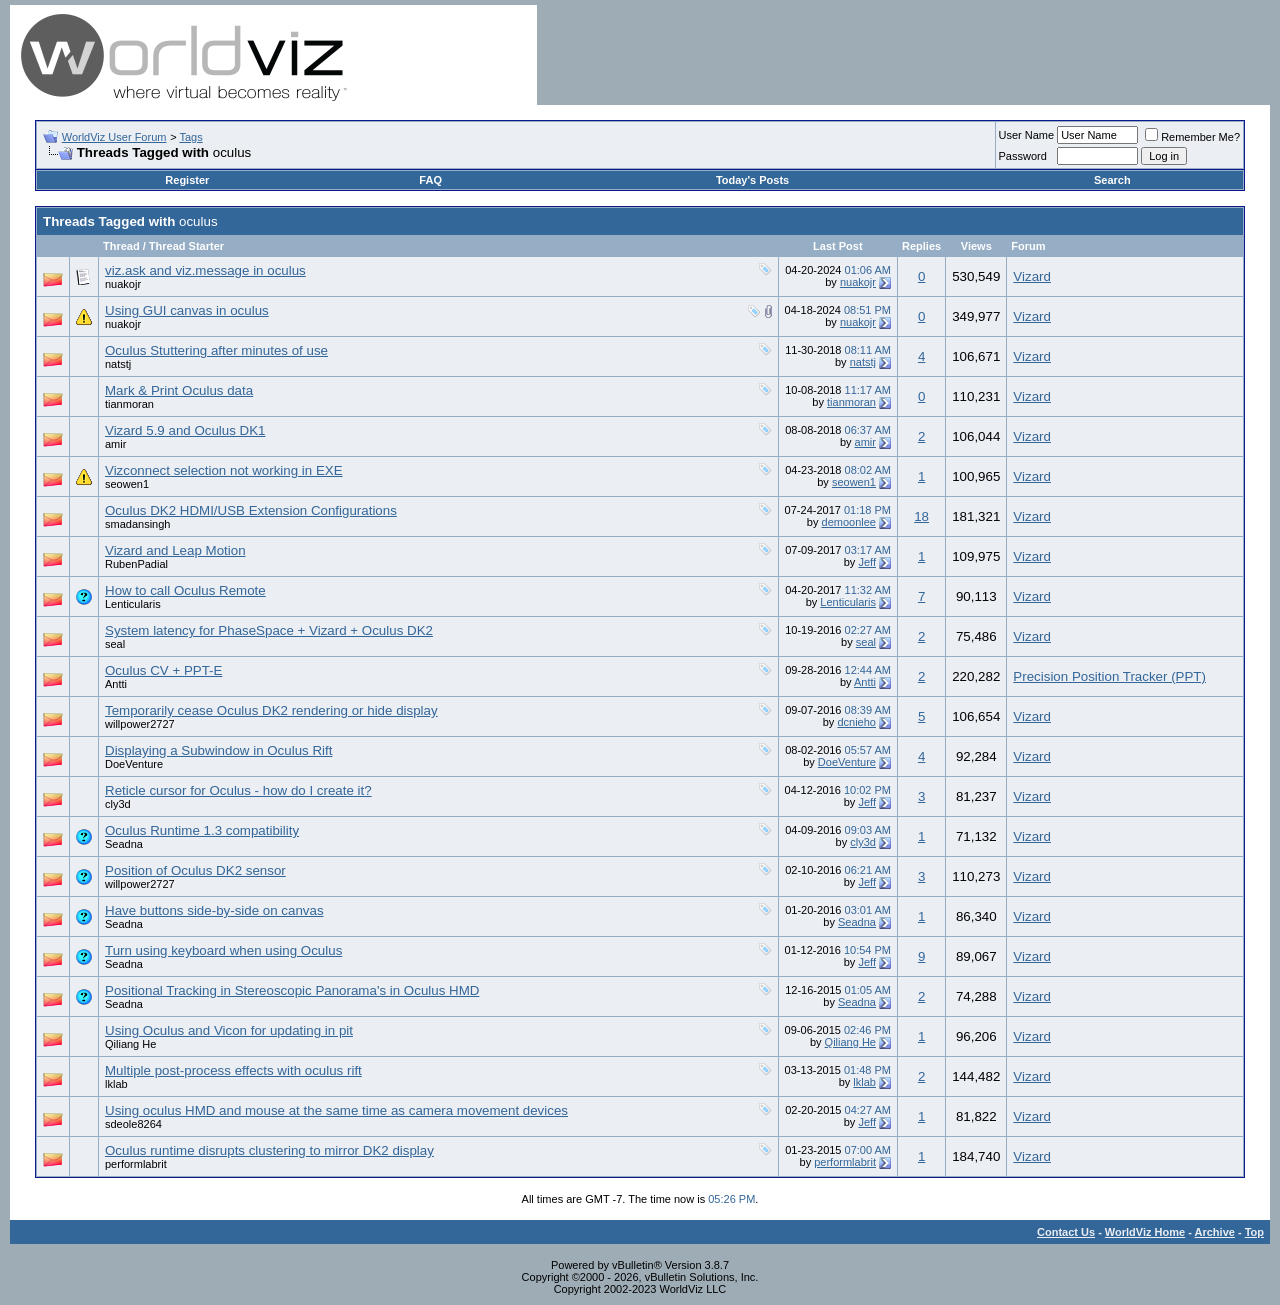 This screenshot has height=1305, width=1280. Describe the element at coordinates (292, 990) in the screenshot. I see `Positional Tracking in Stereoscopic Panorama's in Oculus HMD` at that location.